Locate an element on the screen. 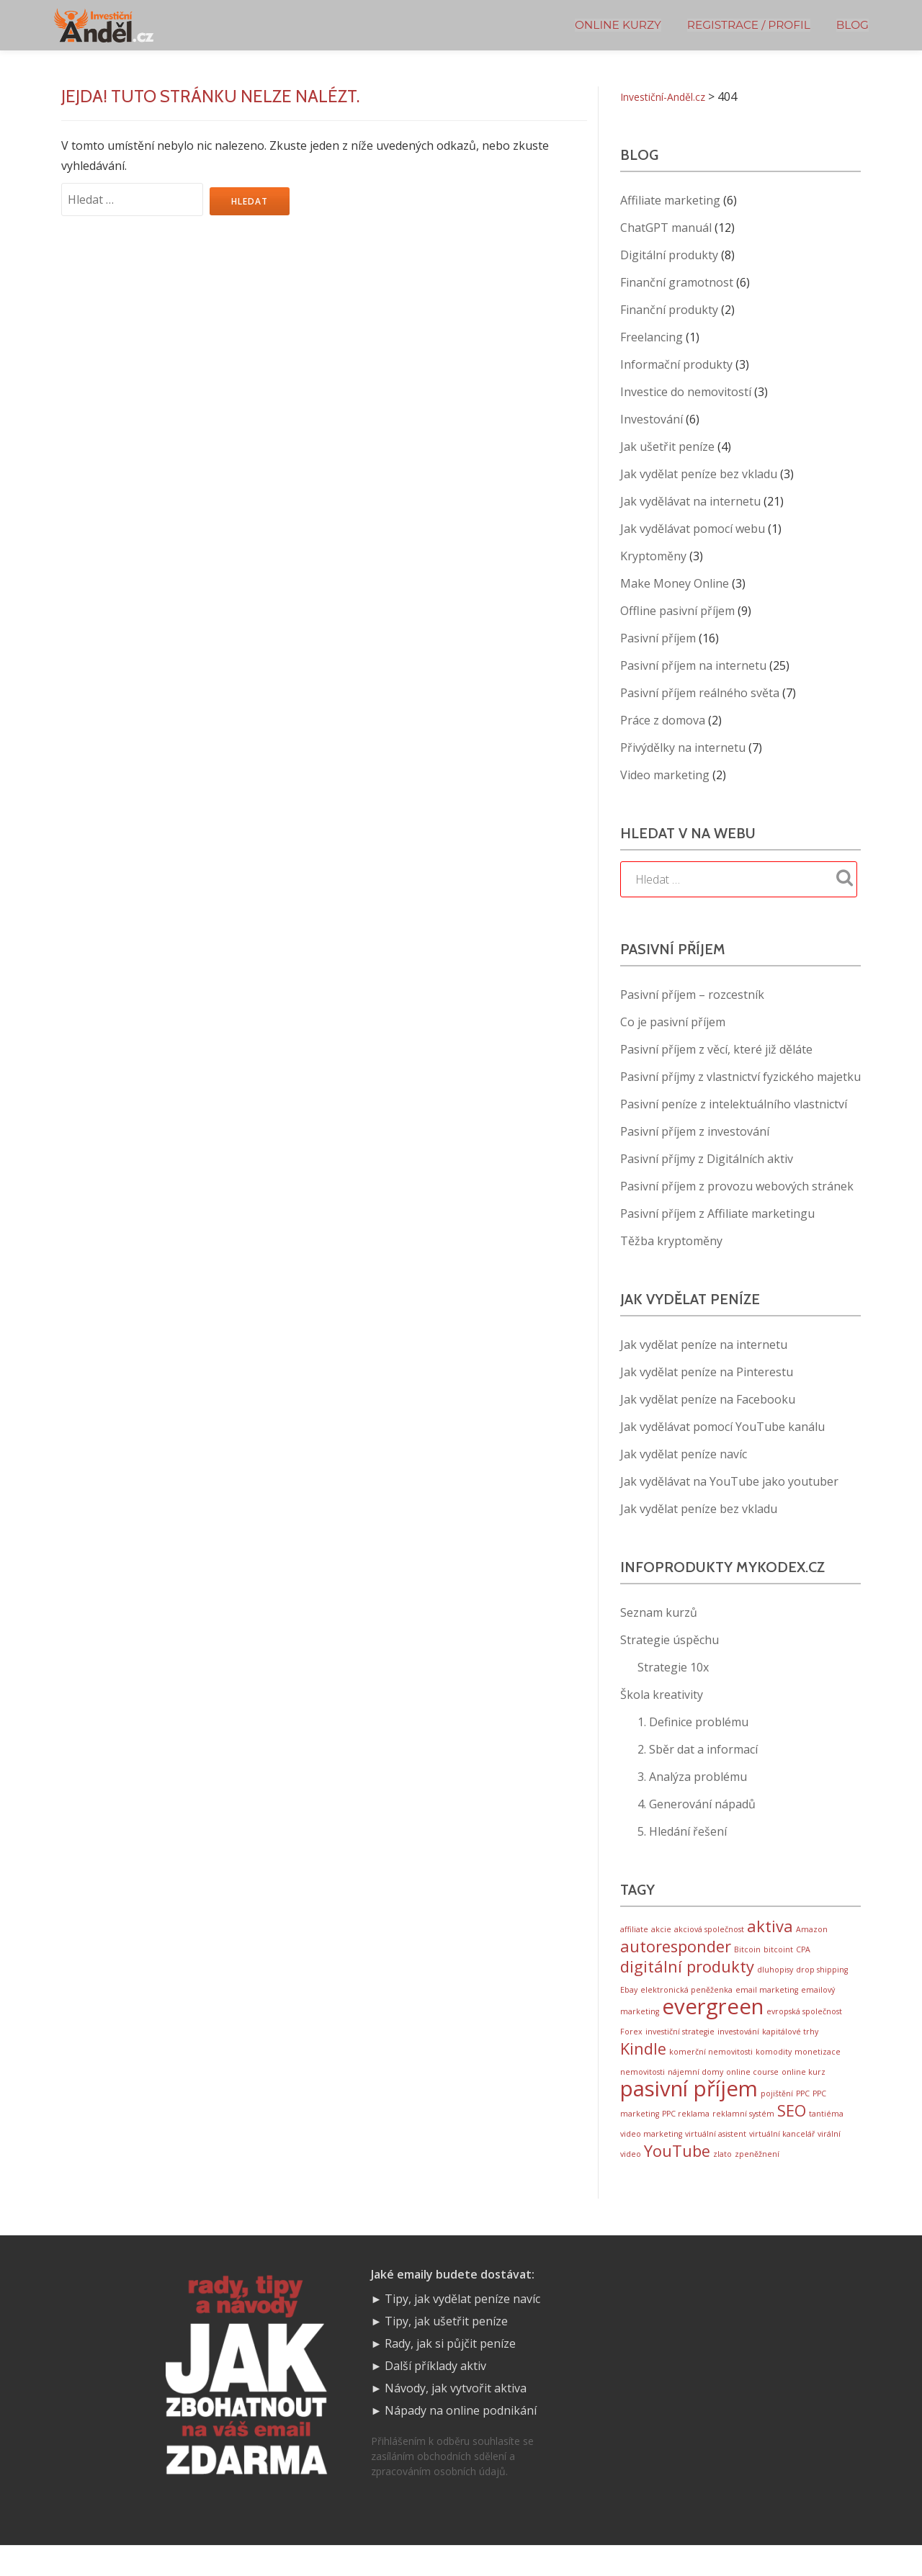 The width and height of the screenshot is (922, 2576). 2. Sběr dat a informací is located at coordinates (697, 1749).